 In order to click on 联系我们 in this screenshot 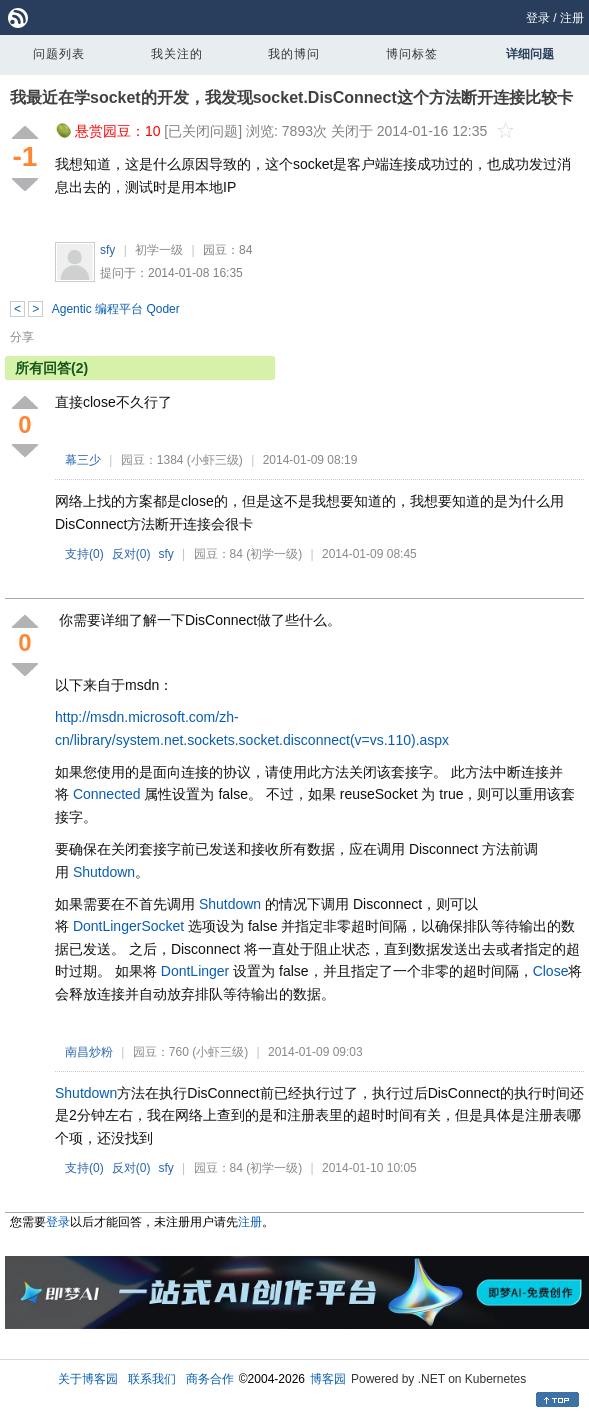, I will do `click(152, 1379)`.